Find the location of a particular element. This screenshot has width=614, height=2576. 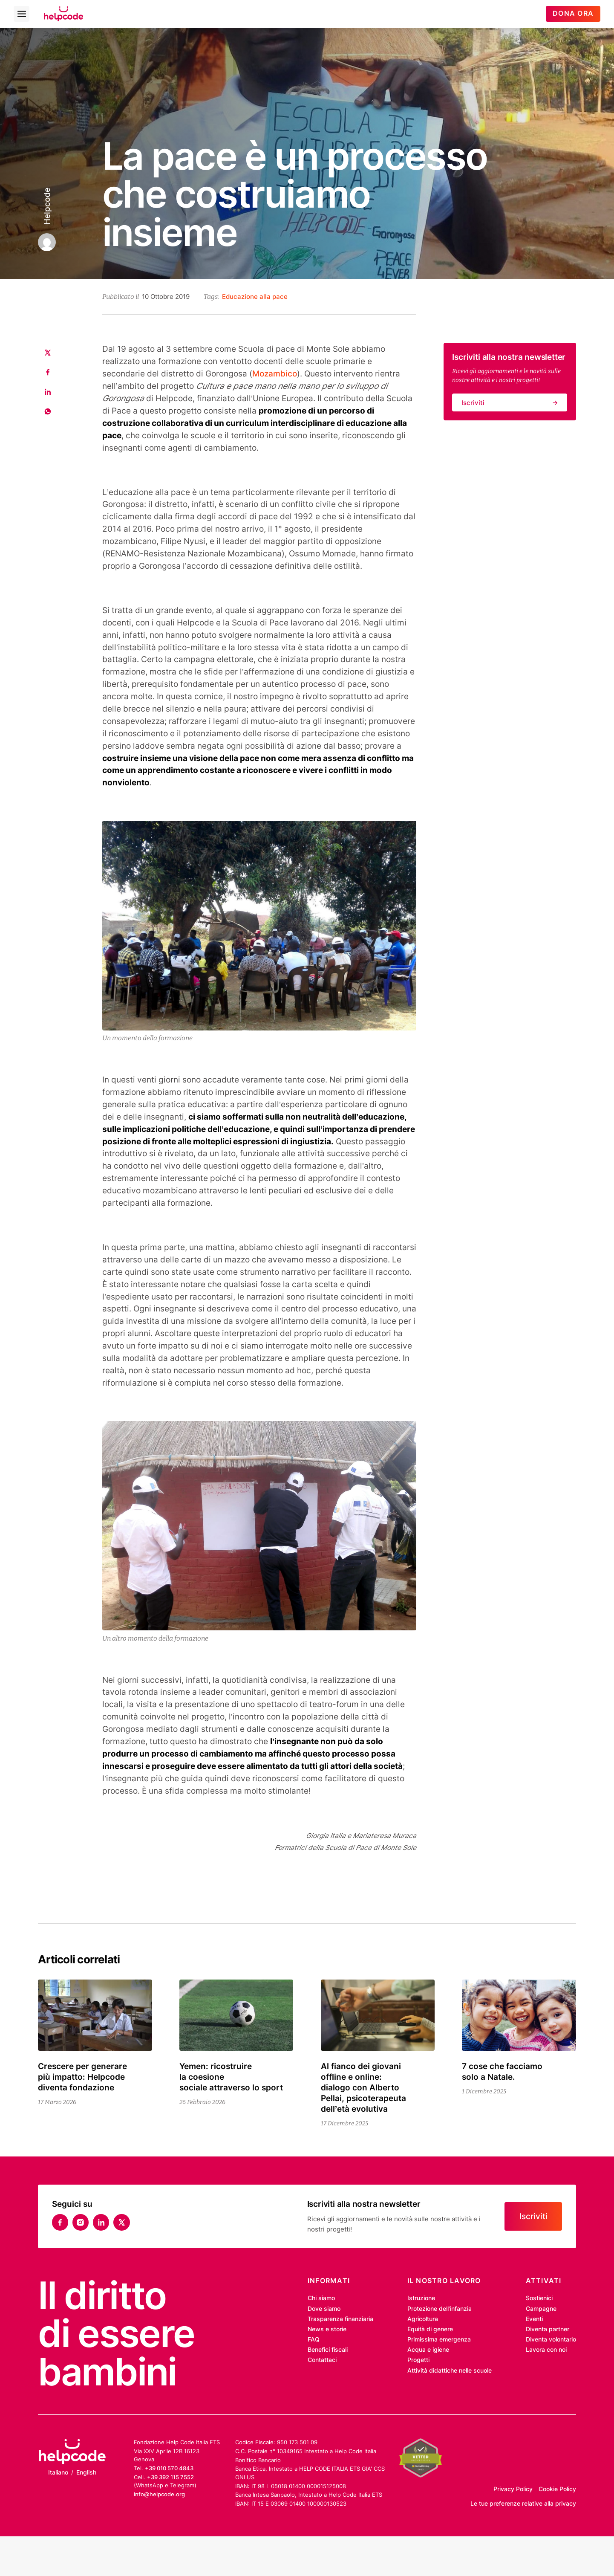

7 cose che facciamo solo a Natale. is located at coordinates (502, 2071).